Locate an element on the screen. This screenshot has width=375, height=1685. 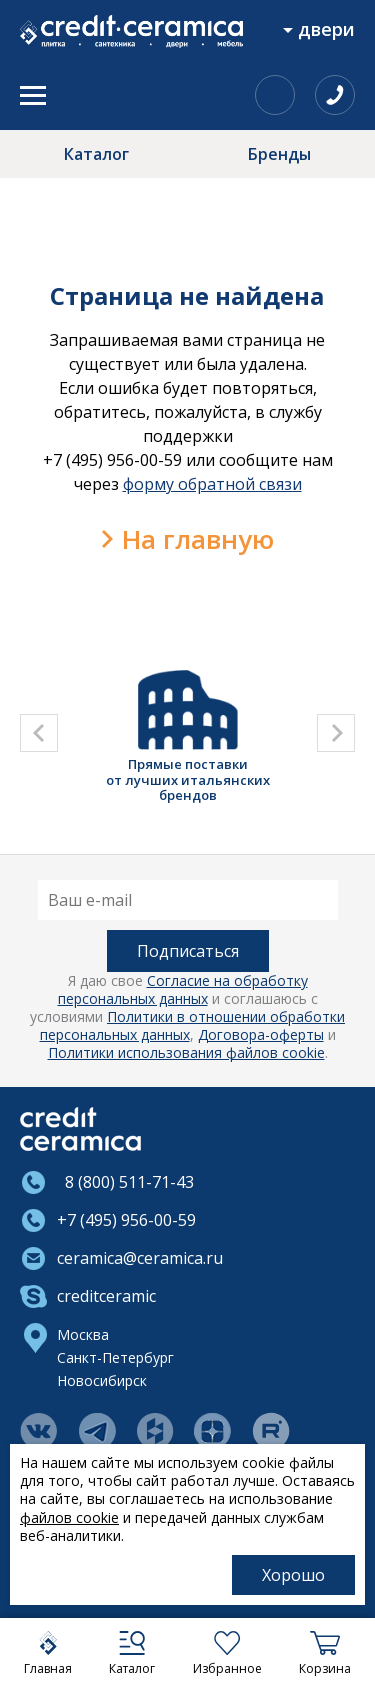
+7 (495) 956-00-59 is located at coordinates (126, 1220).